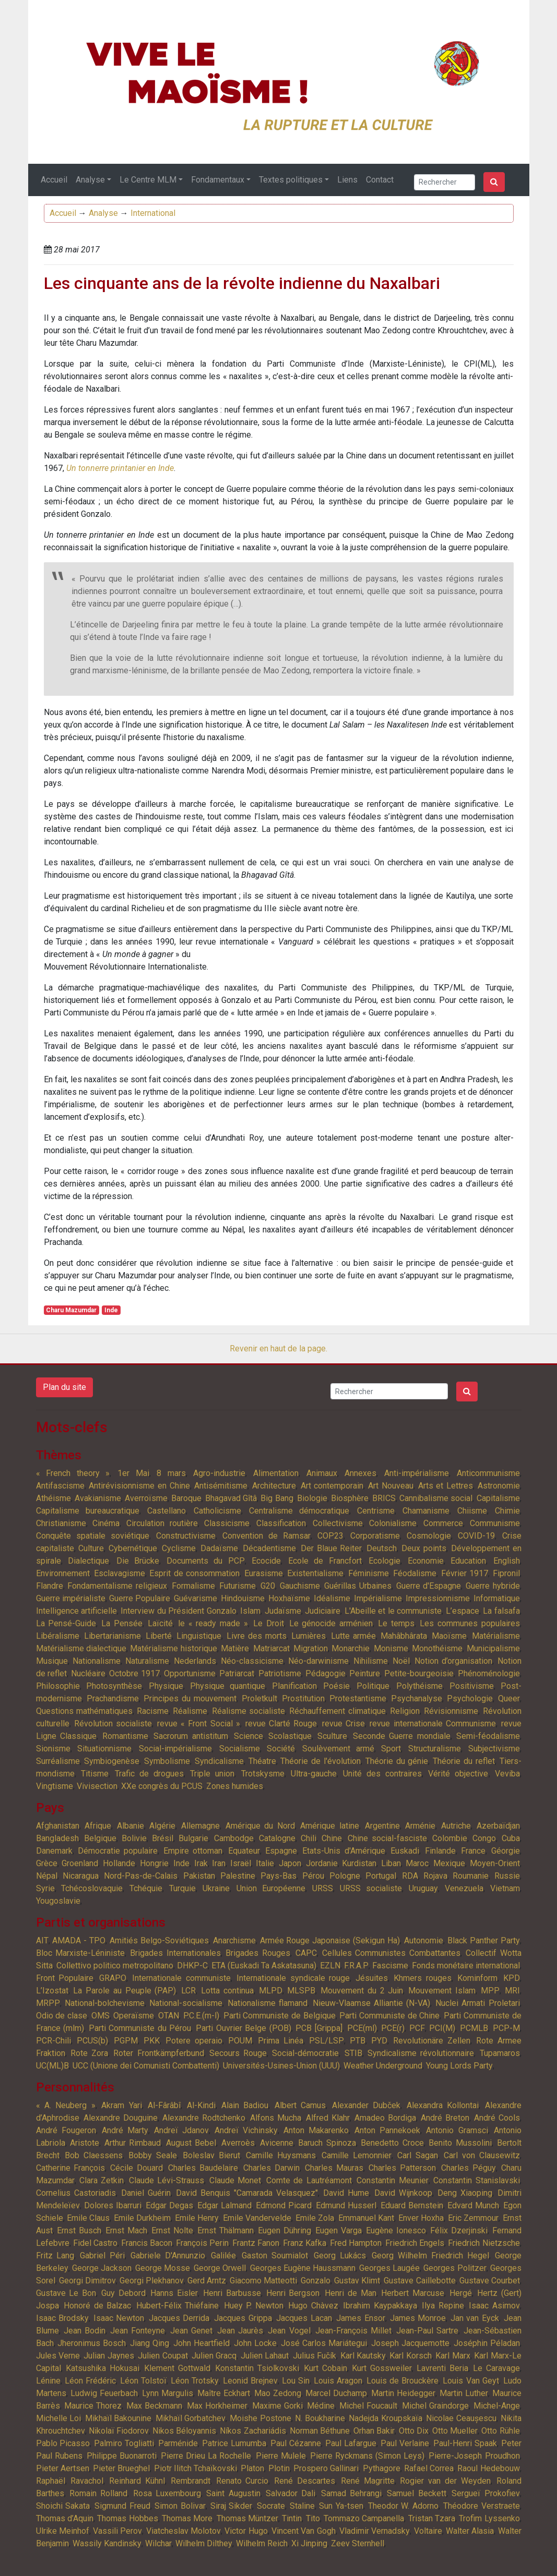 Image resolution: width=557 pixels, height=2576 pixels. I want to click on Italie, so click(265, 1863).